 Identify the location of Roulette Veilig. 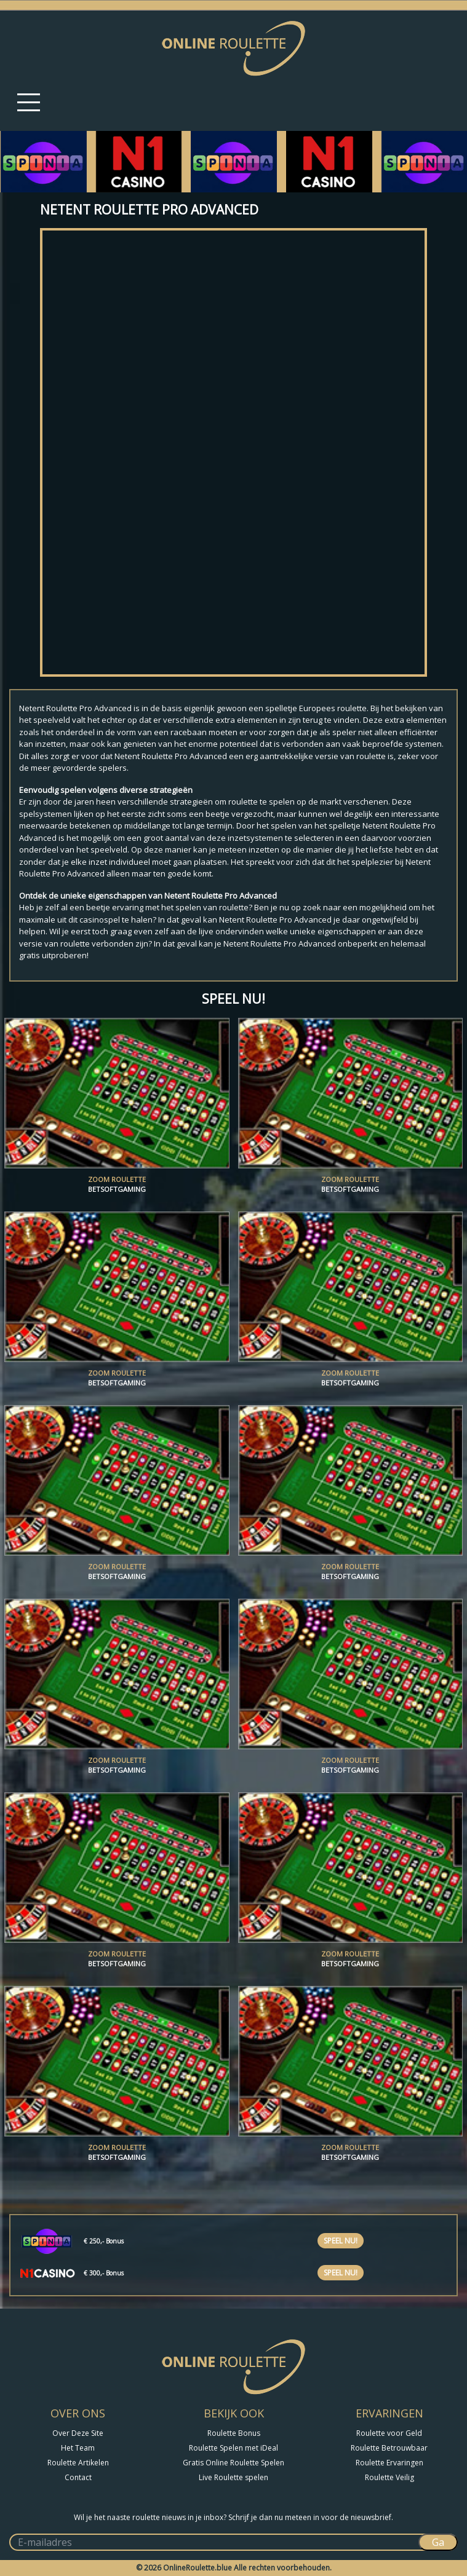
(389, 2477).